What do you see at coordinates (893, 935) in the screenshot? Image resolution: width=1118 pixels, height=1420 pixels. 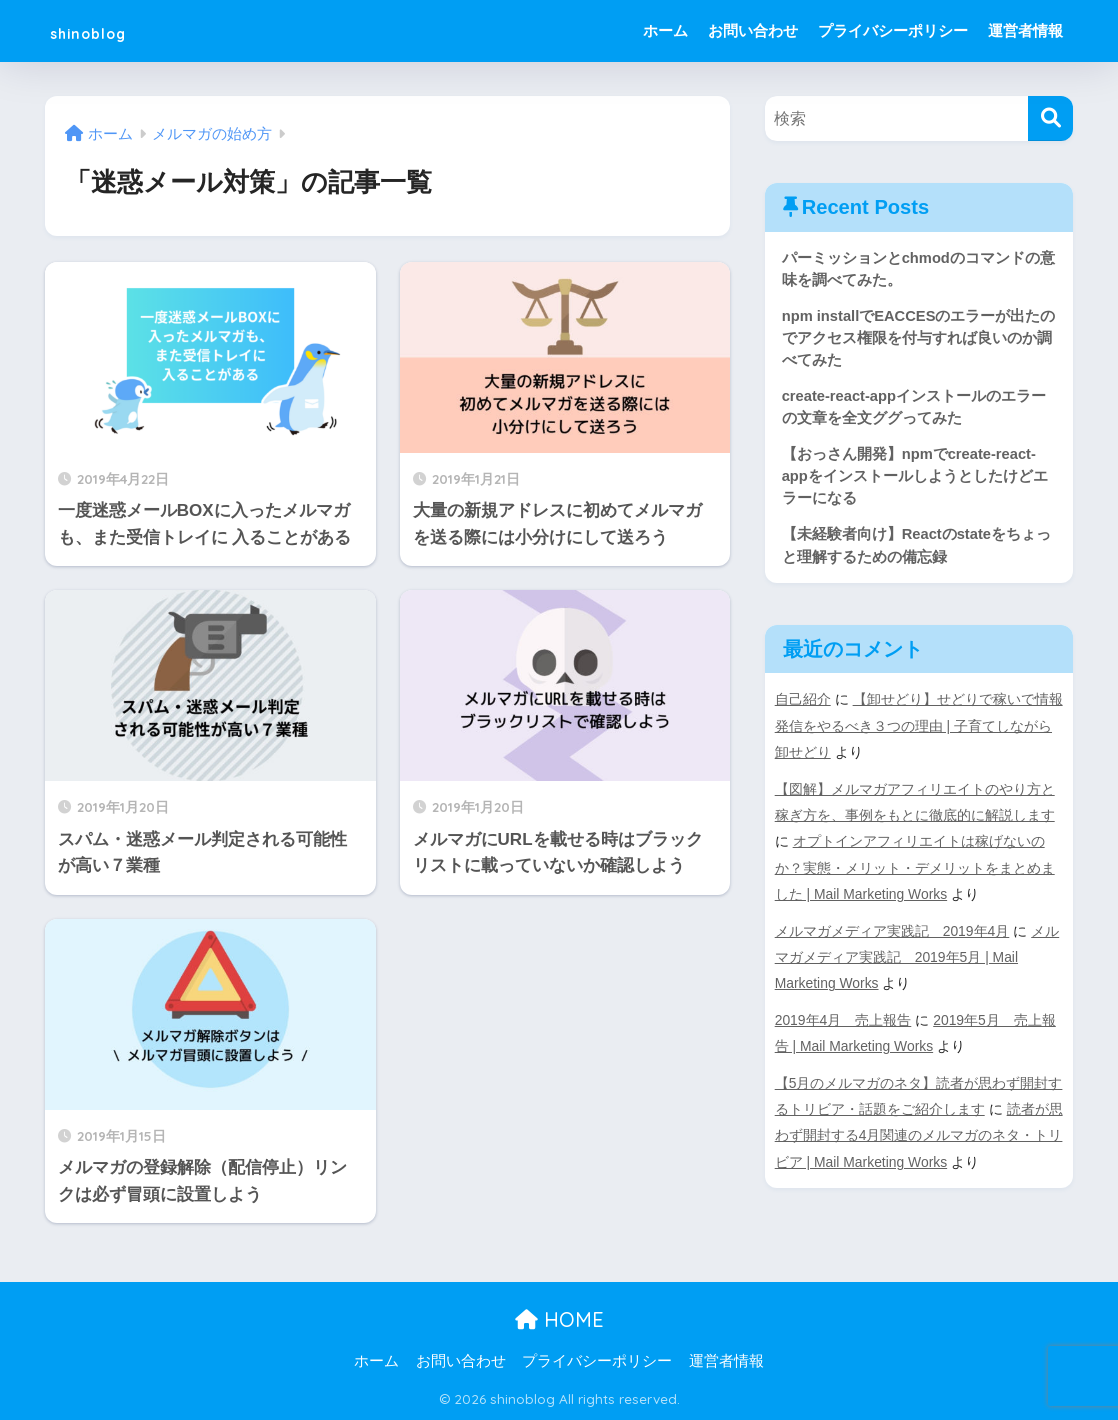 I see `メルマガメディア実践記 2019年4月` at bounding box center [893, 935].